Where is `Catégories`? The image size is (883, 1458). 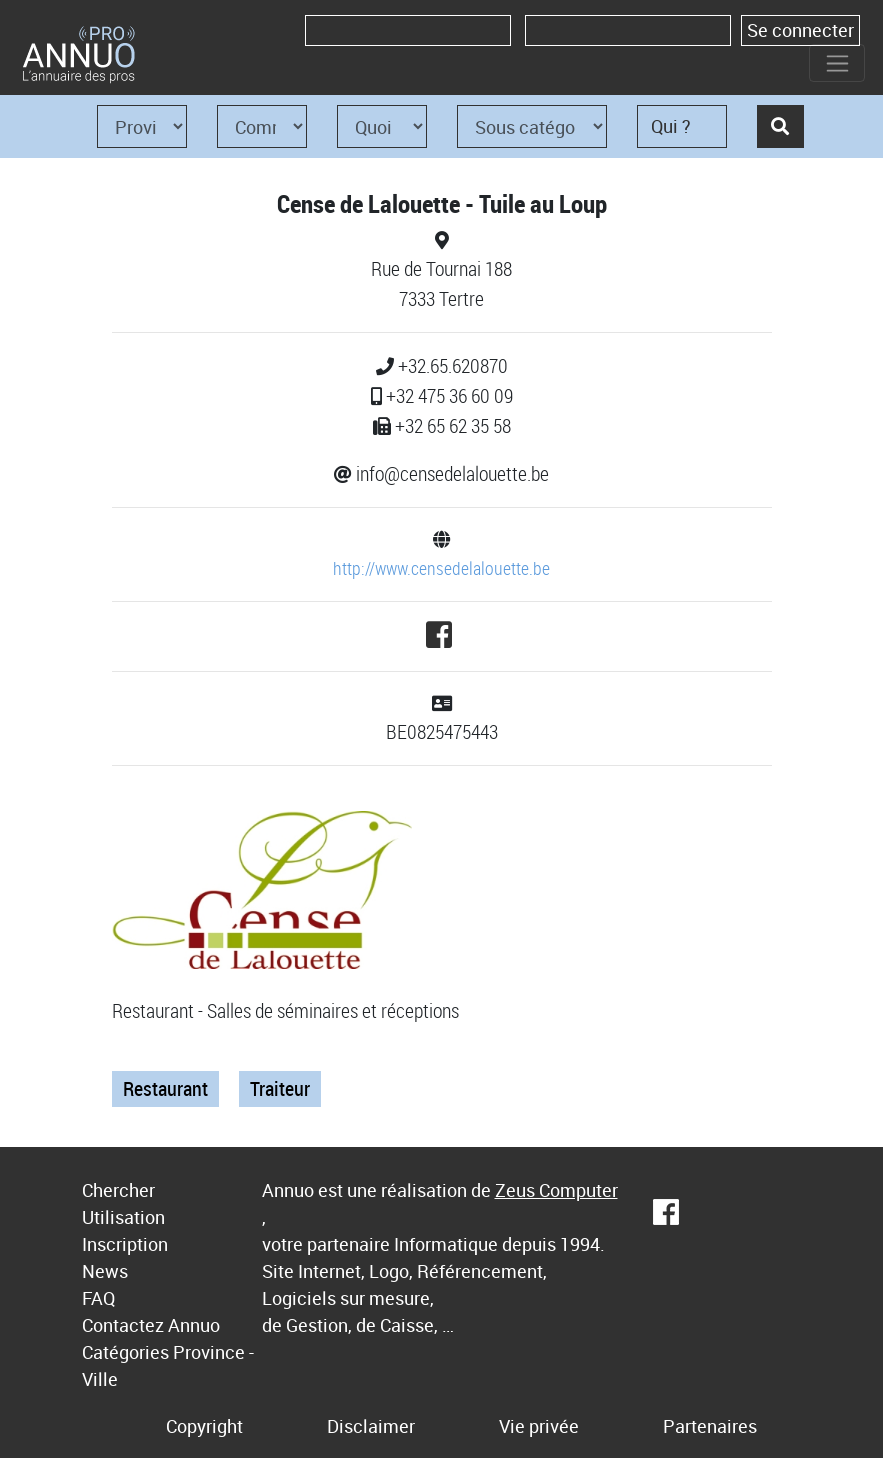
Catégories is located at coordinates (125, 1352).